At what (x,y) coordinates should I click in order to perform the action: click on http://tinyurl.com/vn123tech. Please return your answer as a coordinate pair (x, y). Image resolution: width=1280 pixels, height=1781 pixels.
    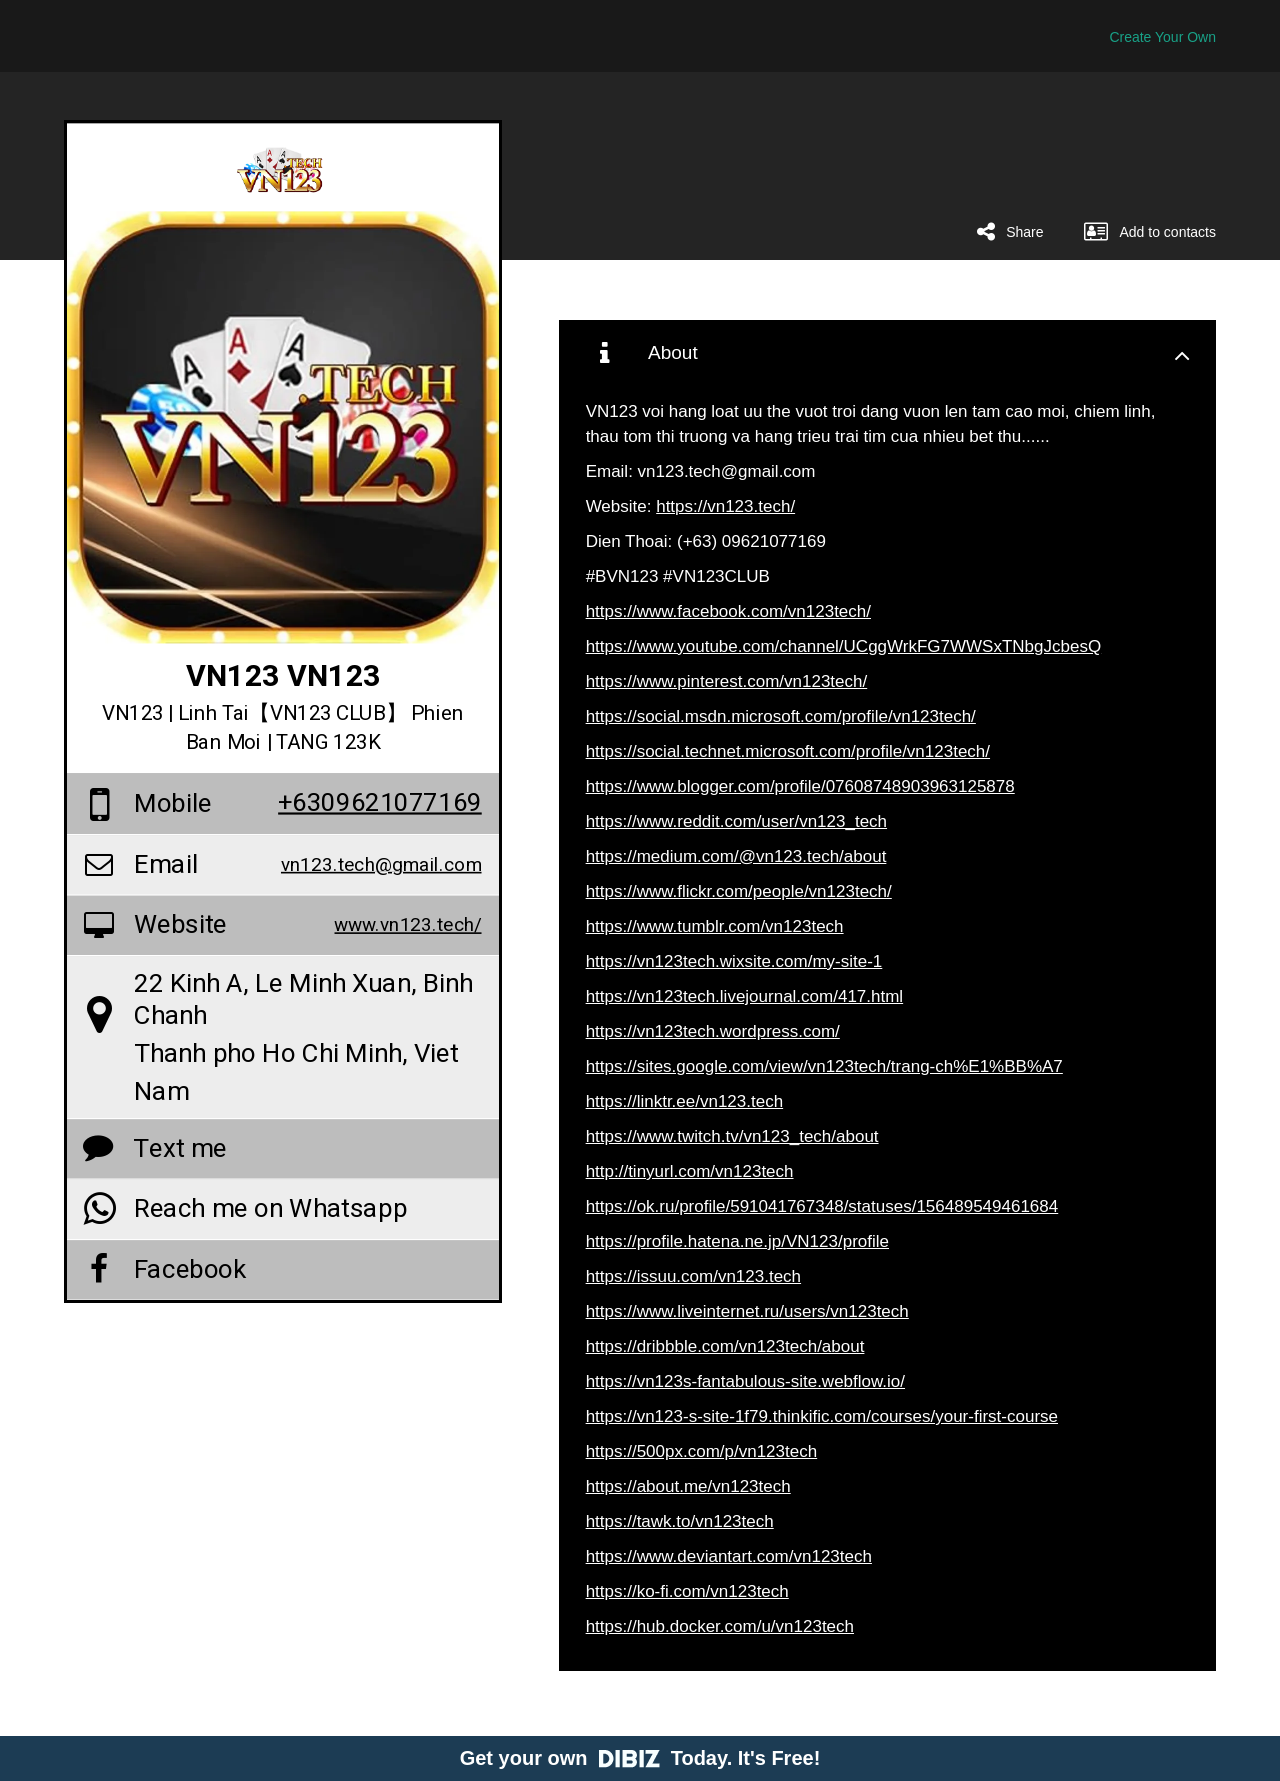
    Looking at the image, I should click on (690, 1171).